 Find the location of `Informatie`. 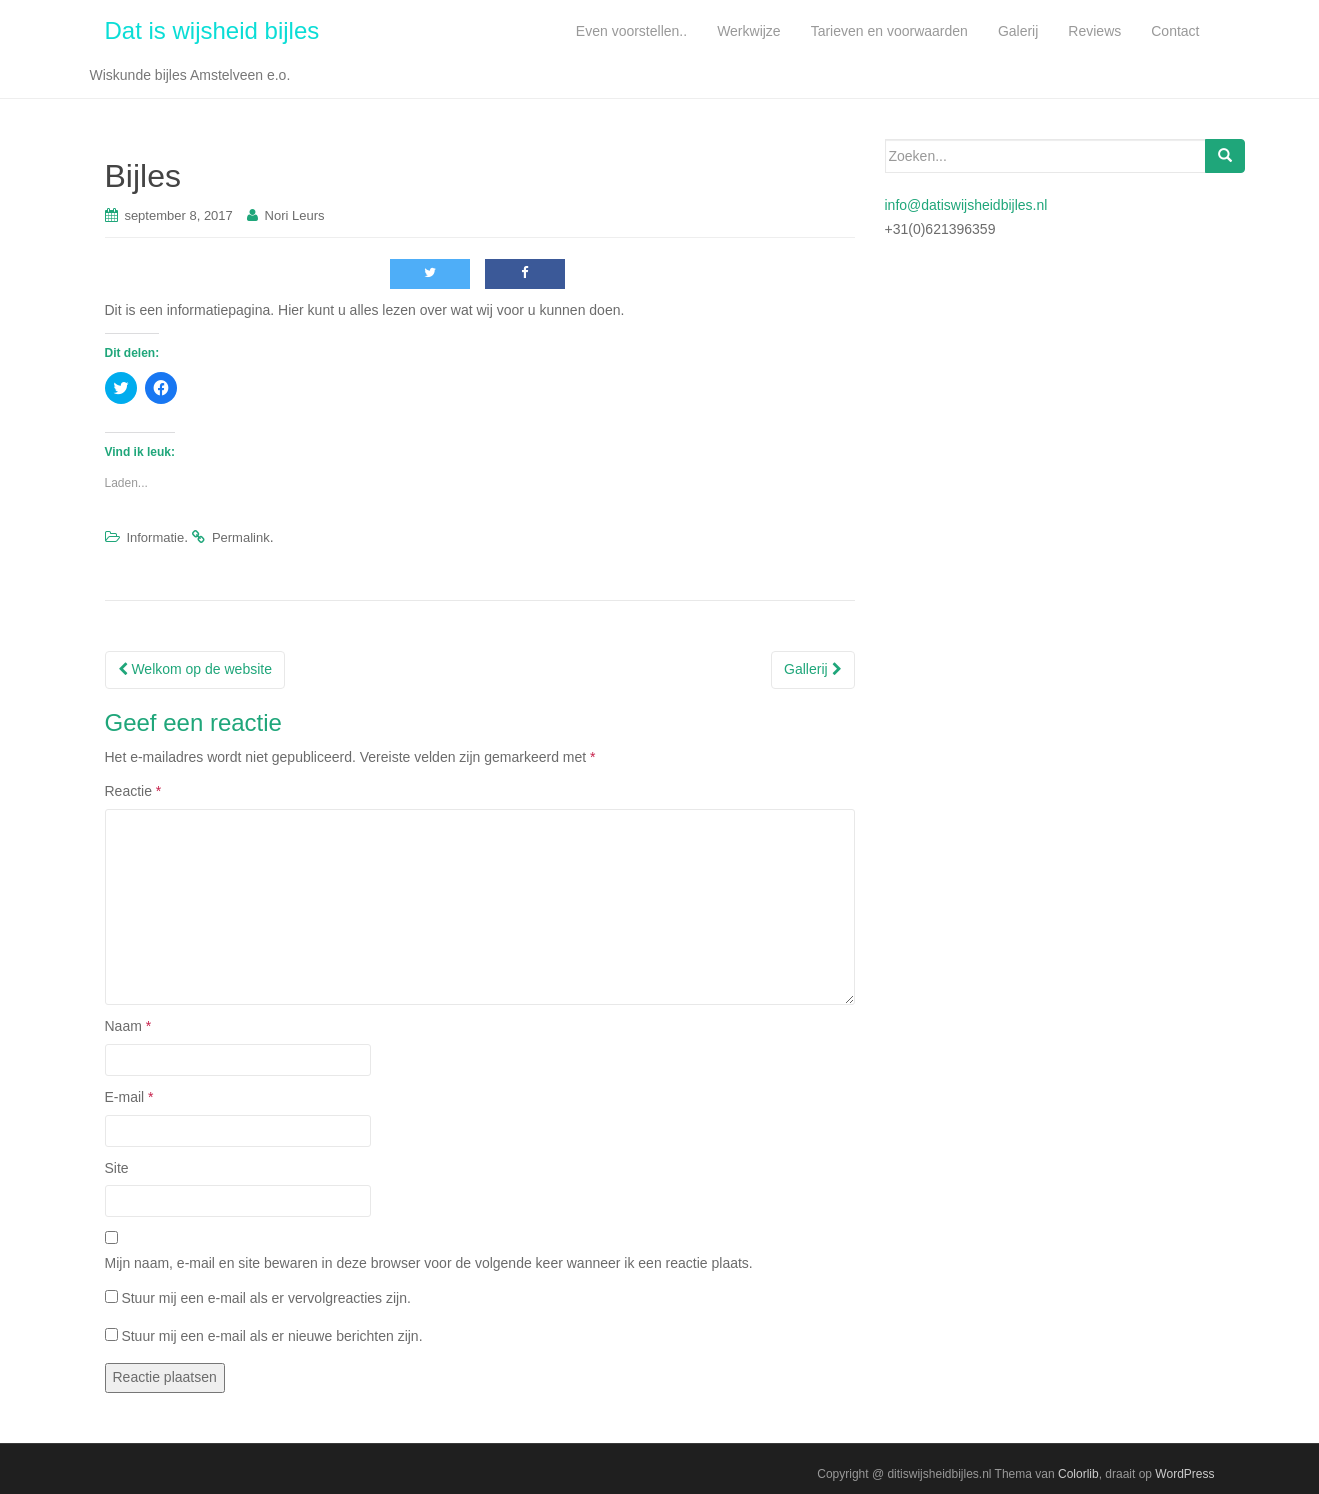

Informatie is located at coordinates (155, 537).